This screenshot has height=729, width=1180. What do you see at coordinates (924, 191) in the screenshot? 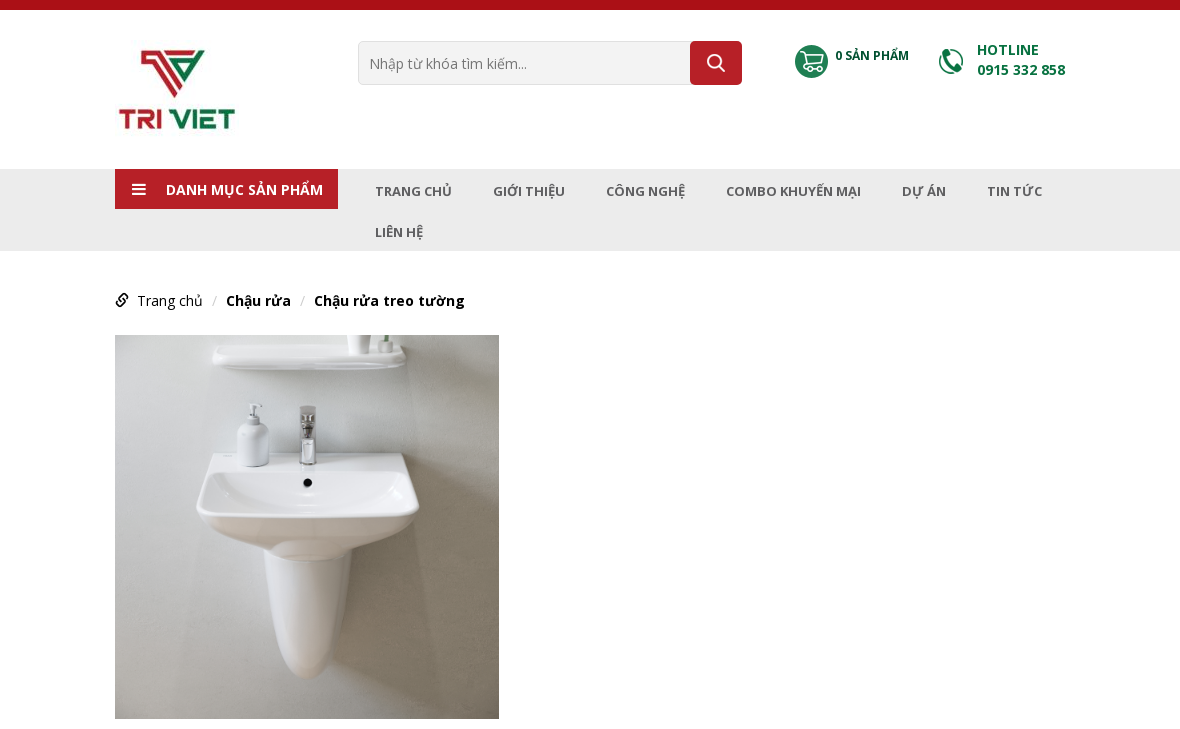
I see `Dự án` at bounding box center [924, 191].